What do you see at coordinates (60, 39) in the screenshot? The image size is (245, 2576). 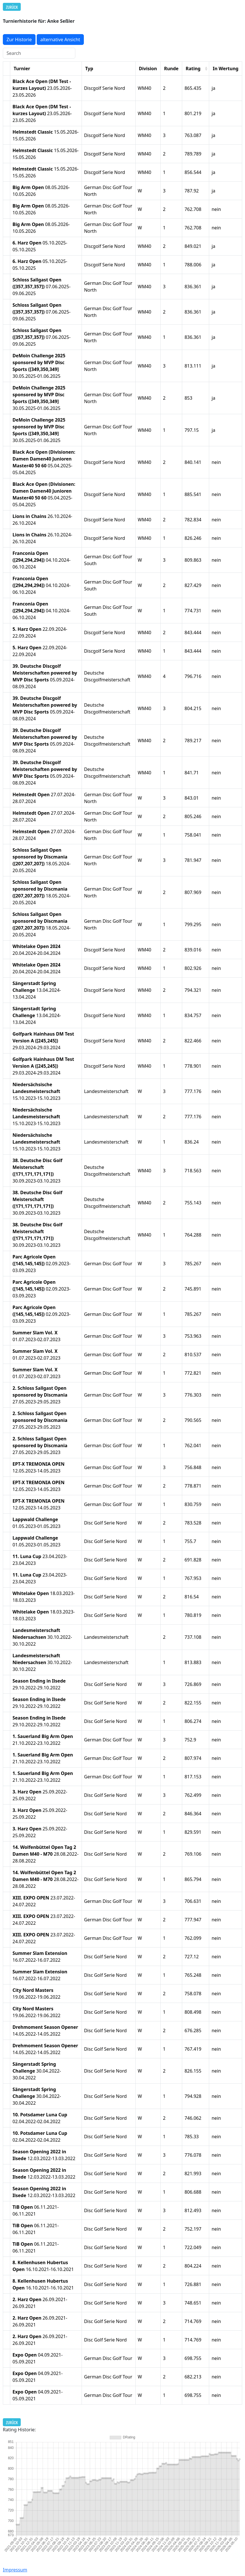 I see `alternative Ansicht [button]` at bounding box center [60, 39].